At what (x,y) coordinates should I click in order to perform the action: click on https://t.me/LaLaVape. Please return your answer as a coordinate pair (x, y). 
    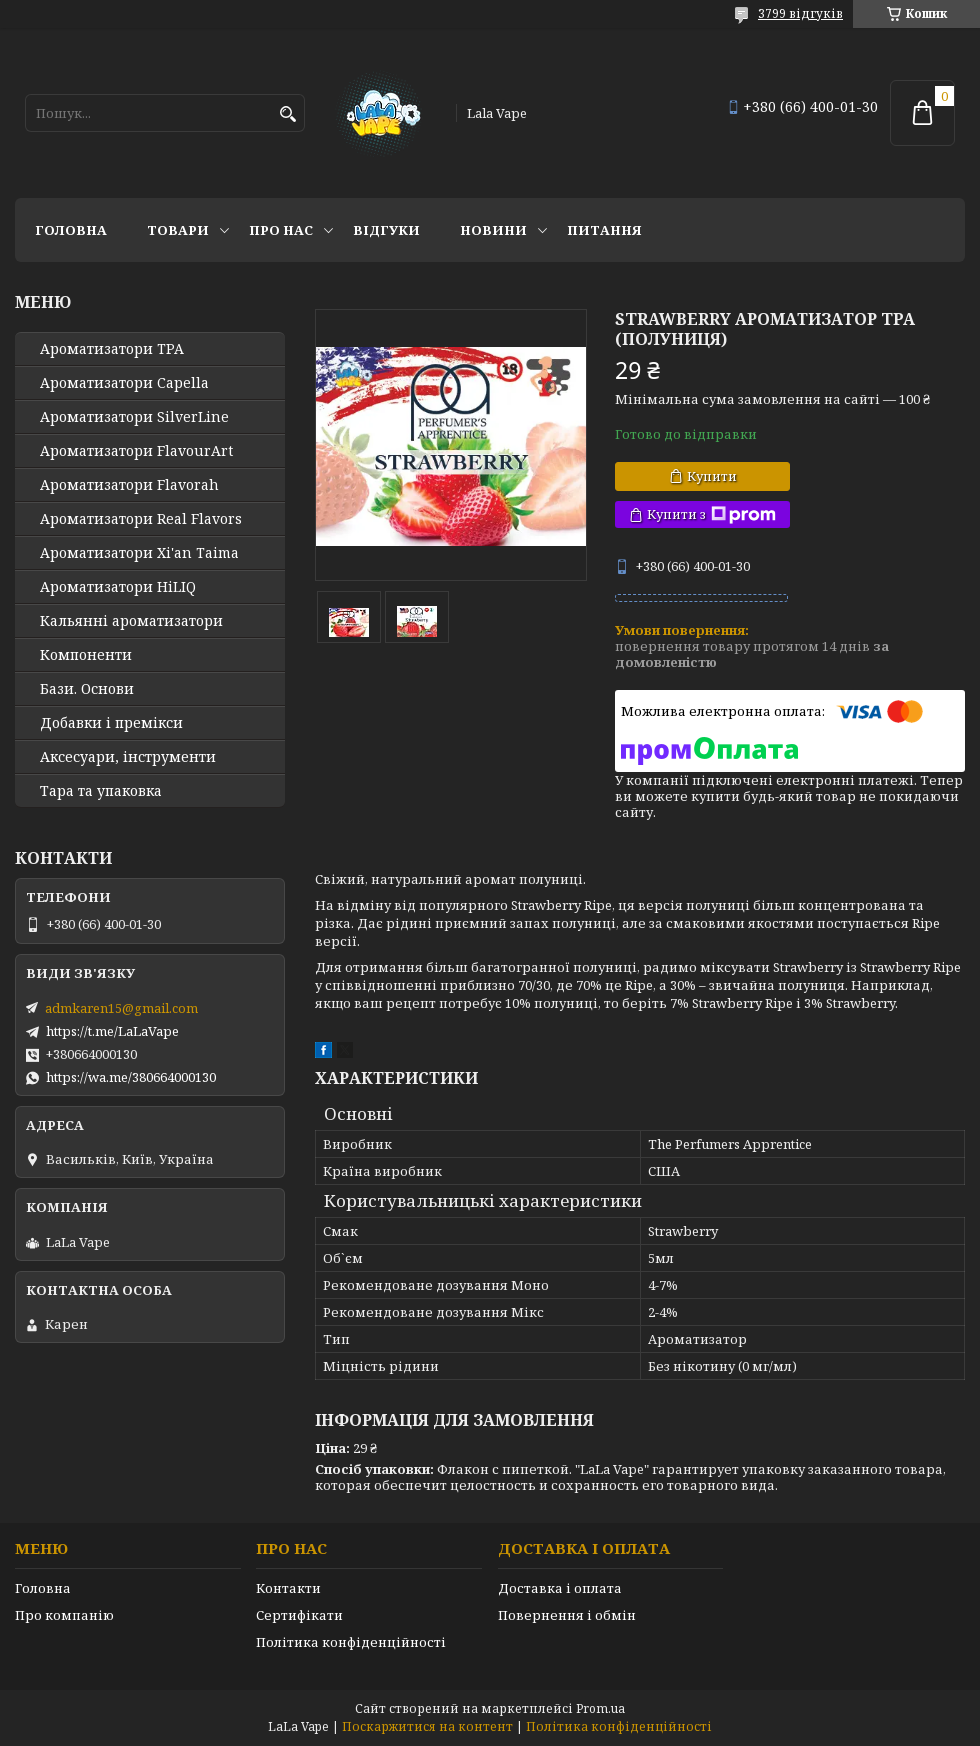
    Looking at the image, I should click on (112, 1031).